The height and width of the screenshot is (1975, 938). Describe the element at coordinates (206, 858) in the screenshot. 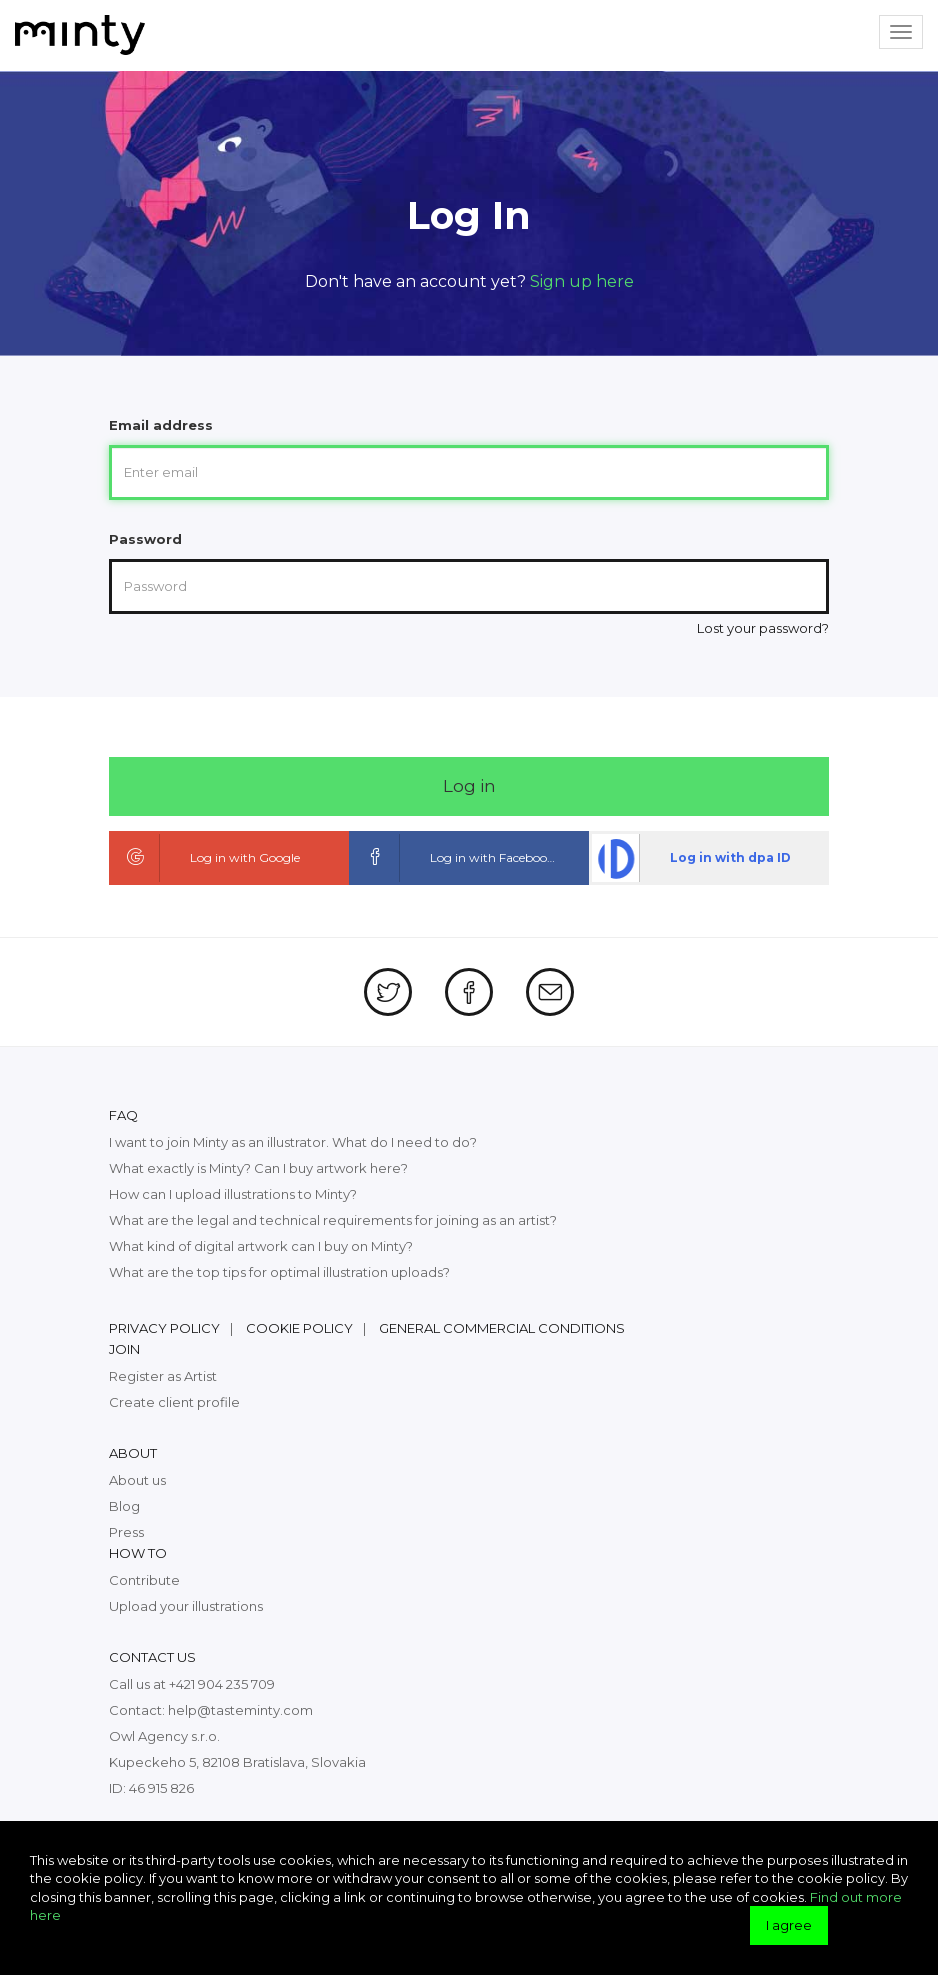

I see `Log in with Google` at that location.